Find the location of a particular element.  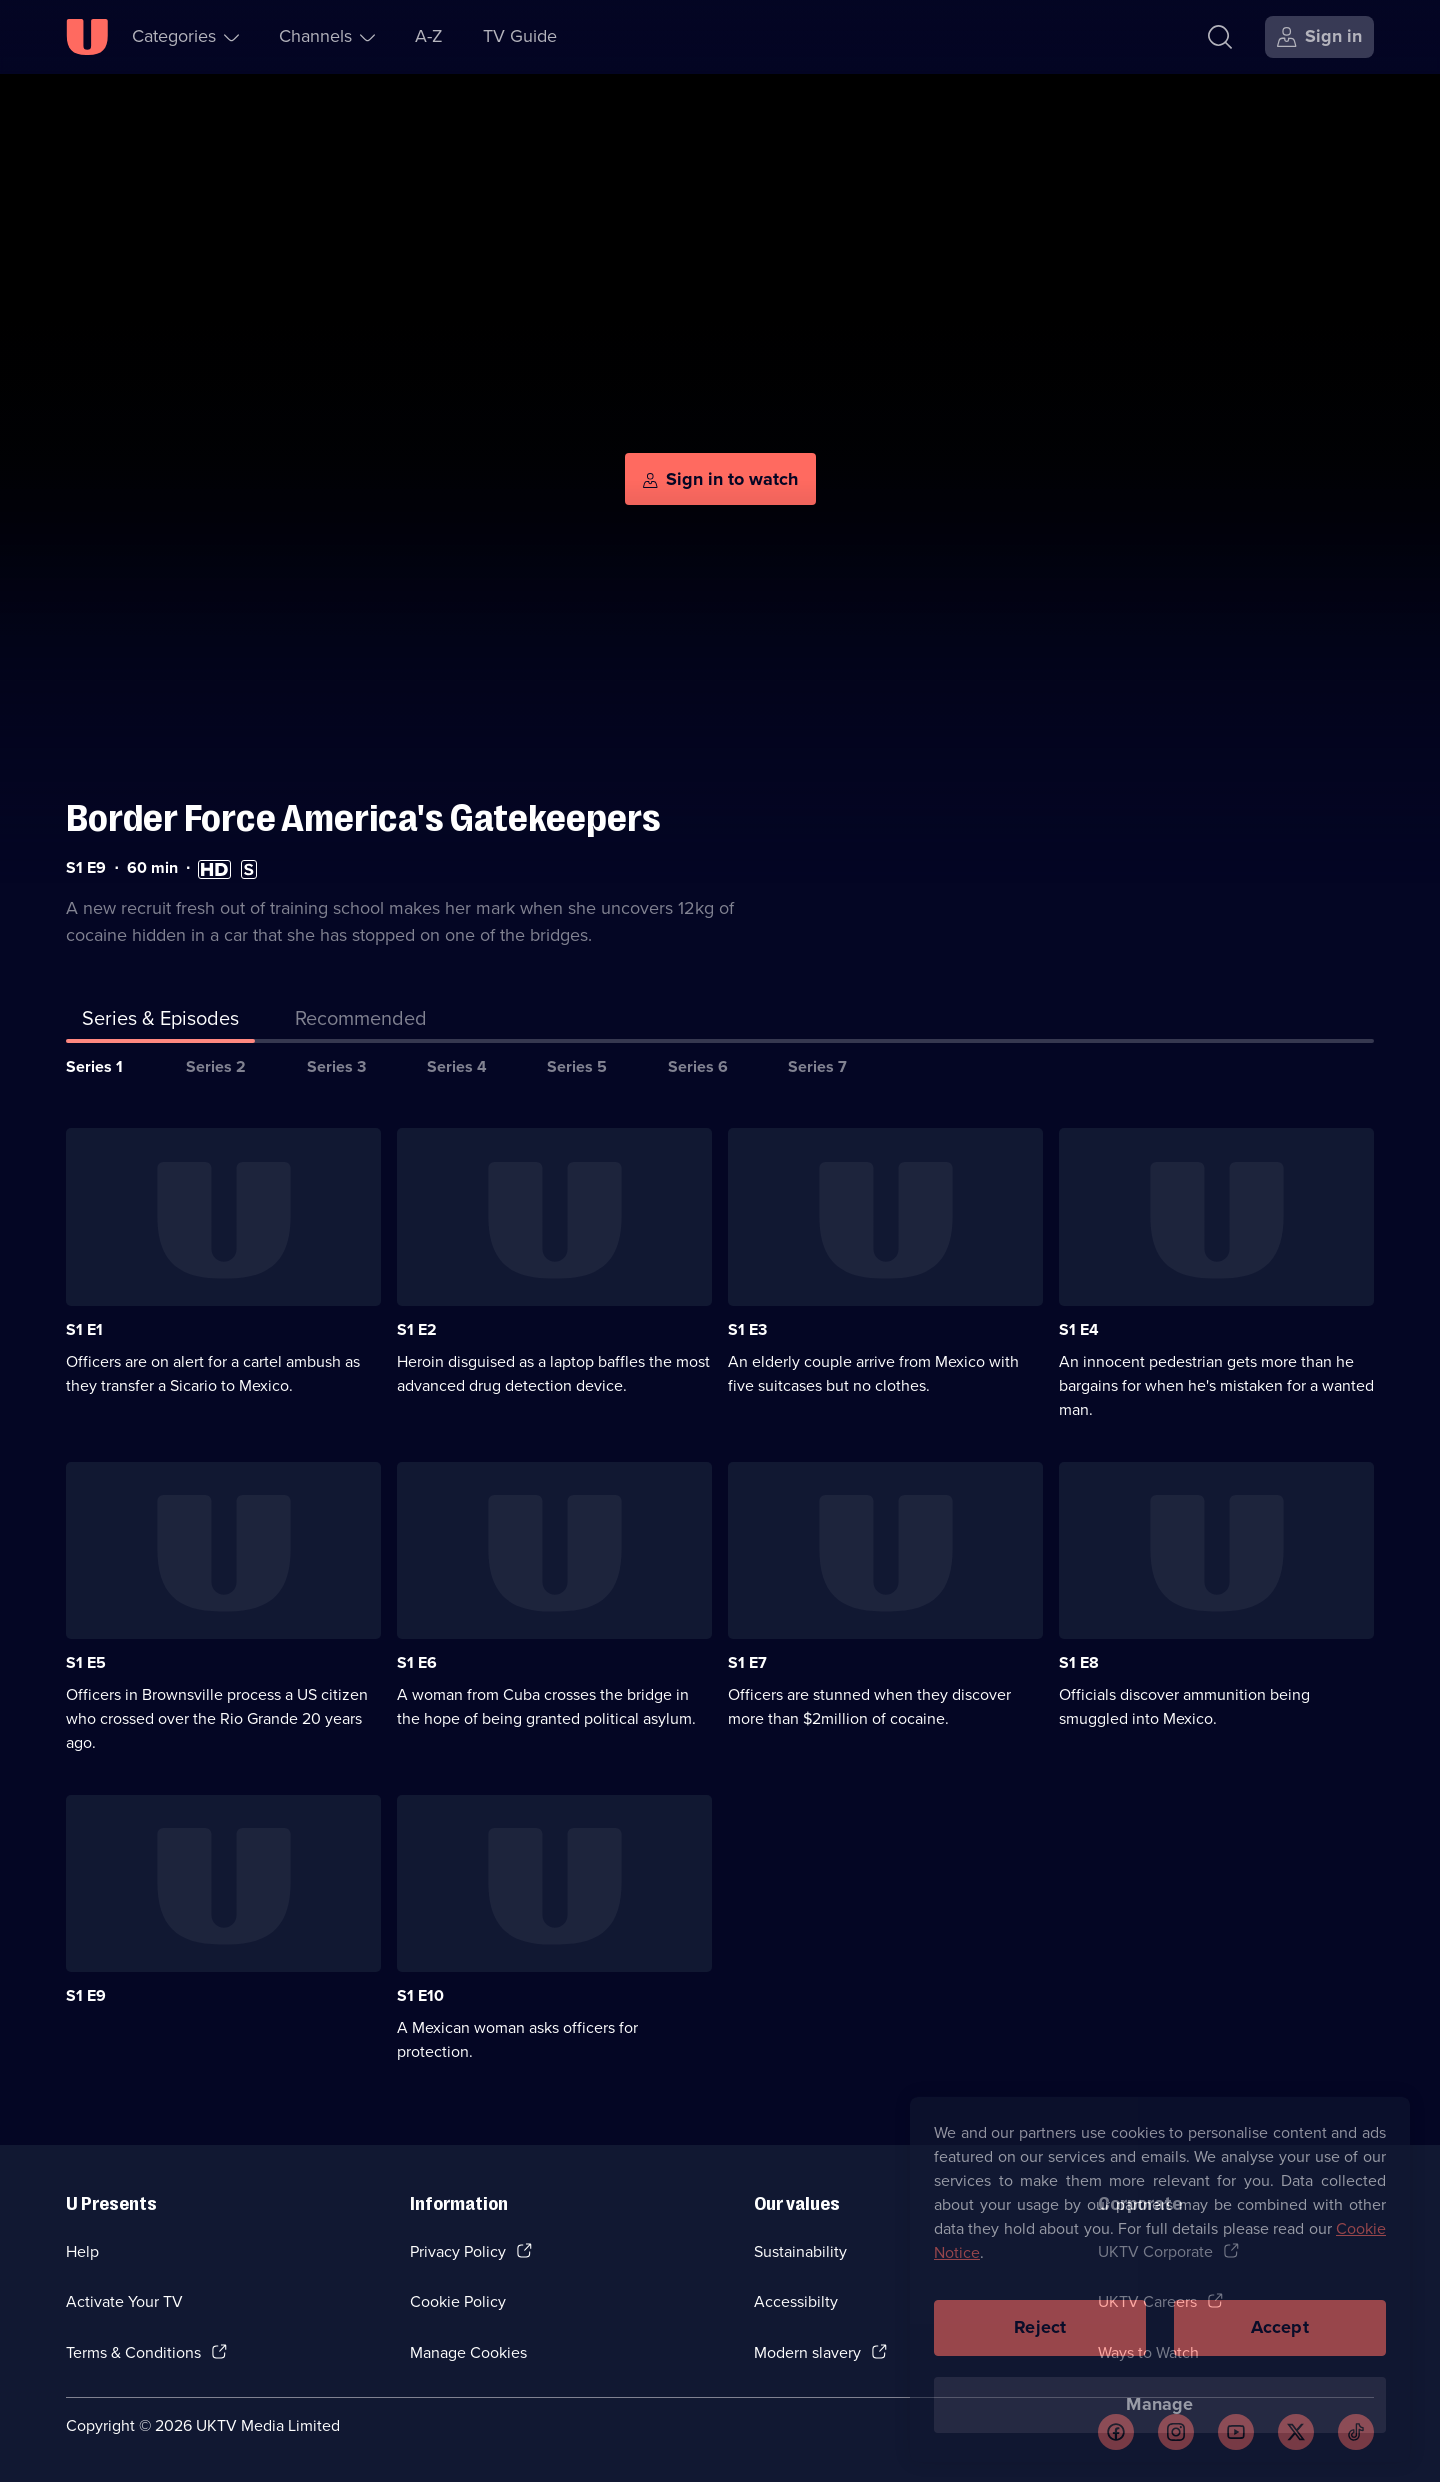

[tab] is located at coordinates (361, 1022).